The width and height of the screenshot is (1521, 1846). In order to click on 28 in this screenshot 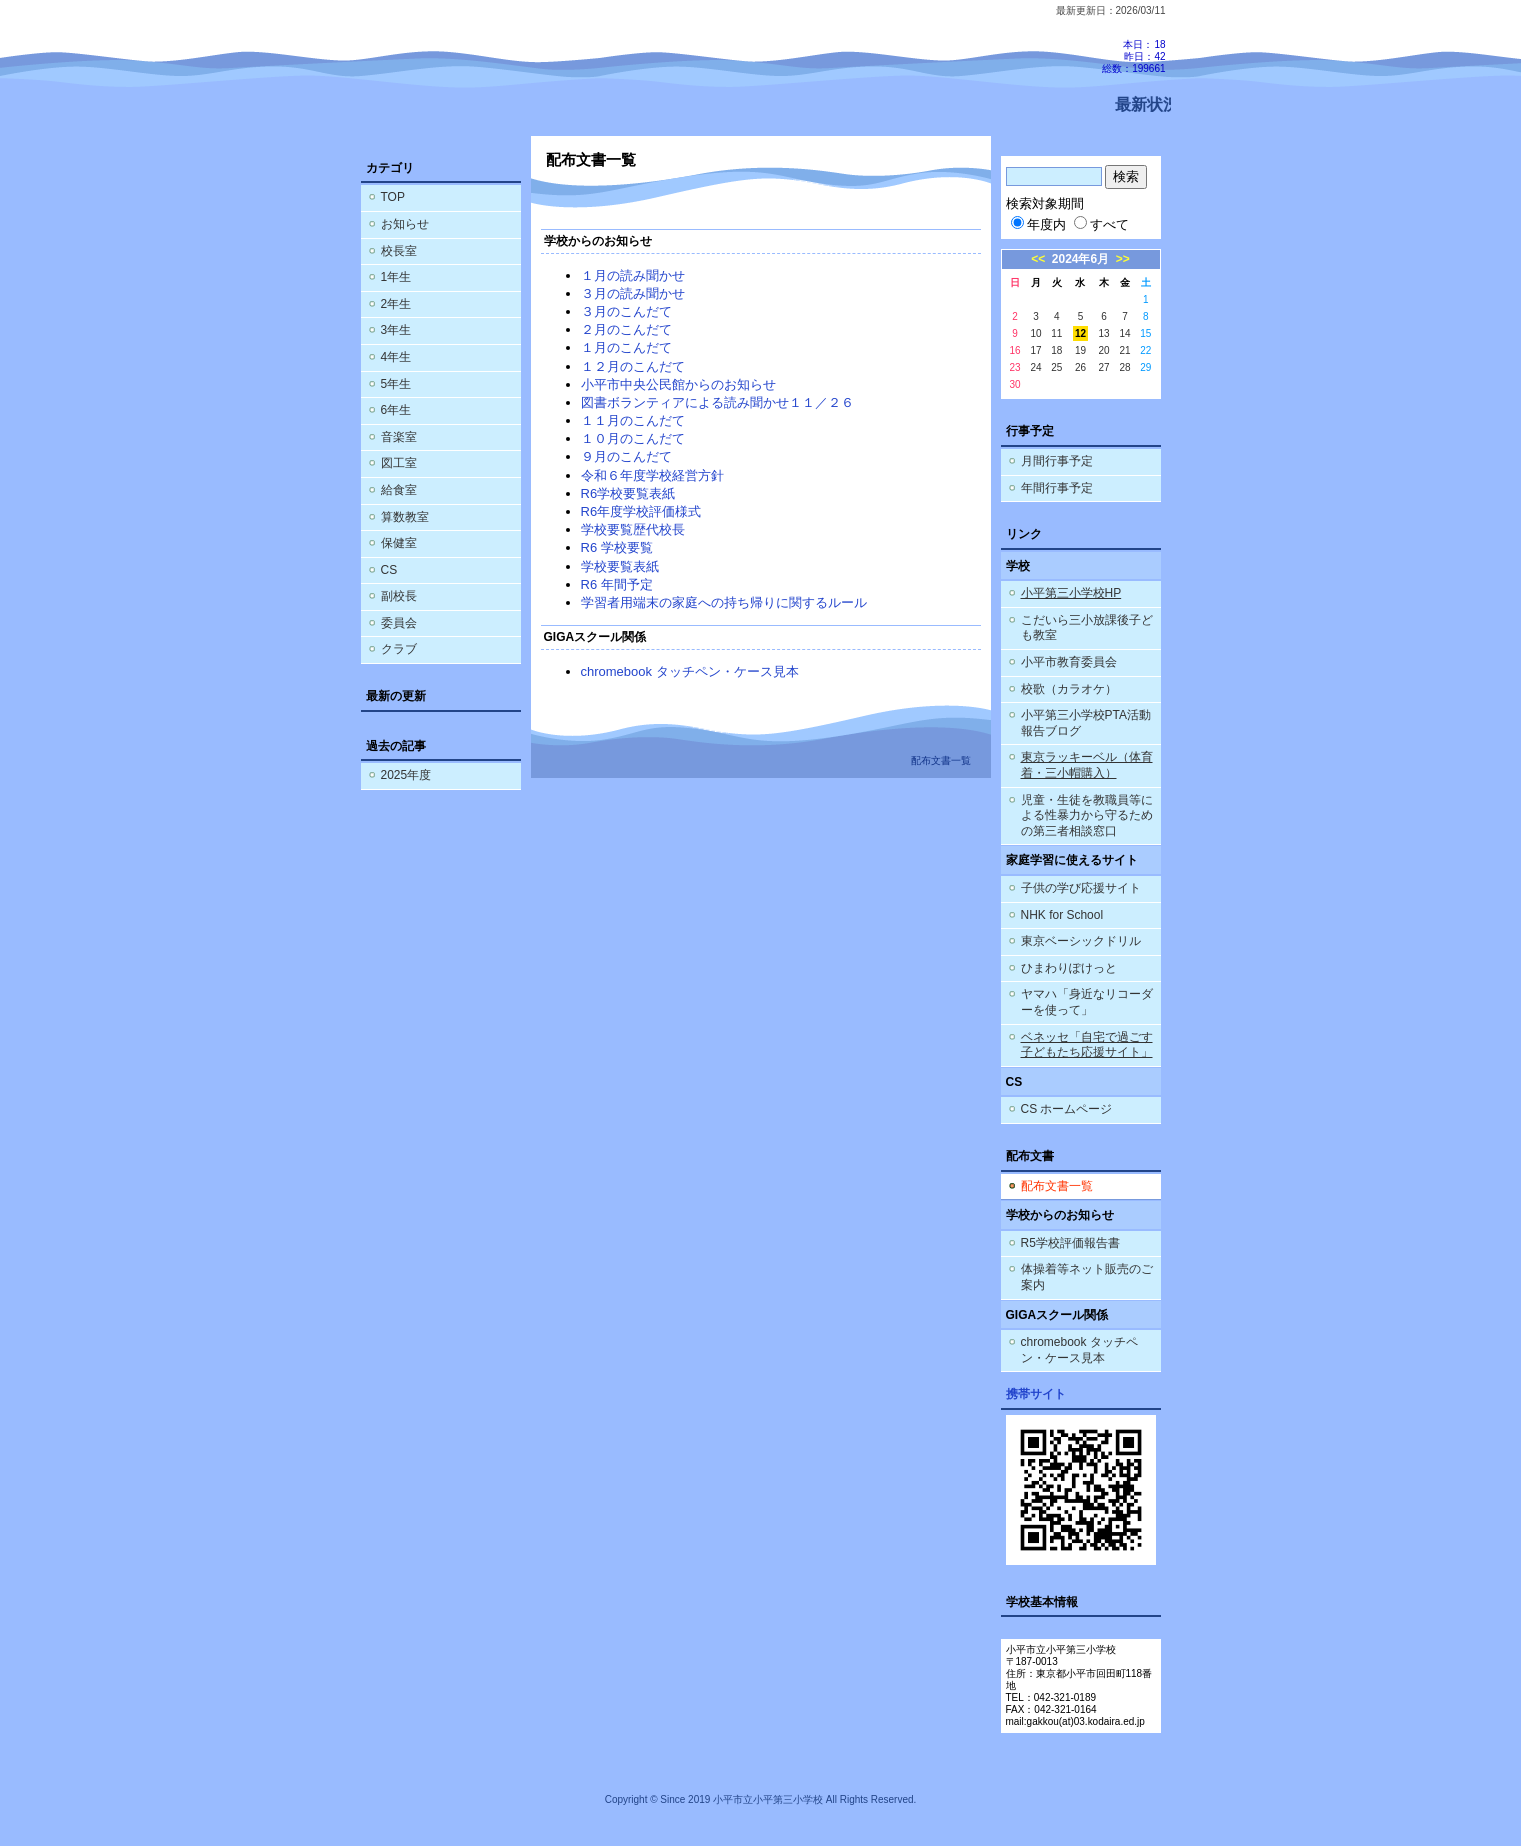, I will do `click(1124, 367)`.